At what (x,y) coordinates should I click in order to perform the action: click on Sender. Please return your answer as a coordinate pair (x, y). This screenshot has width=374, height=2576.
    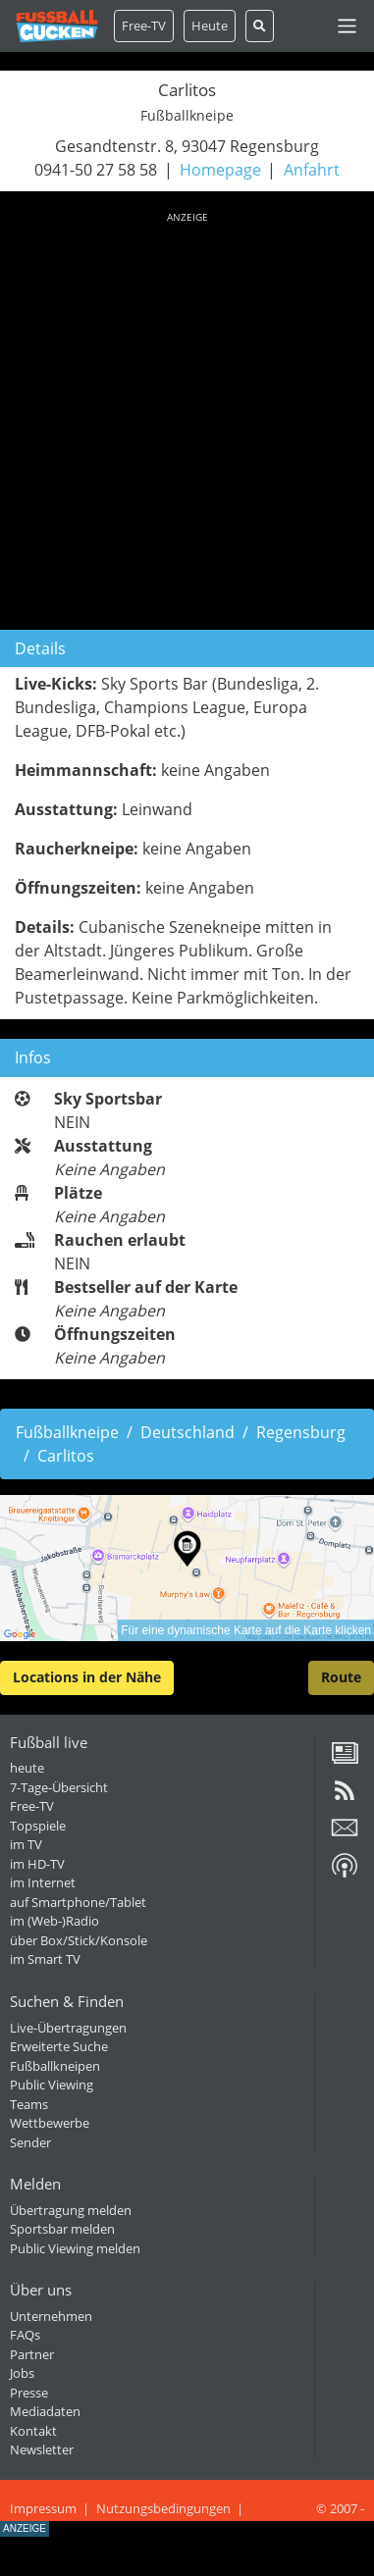
    Looking at the image, I should click on (30, 2142).